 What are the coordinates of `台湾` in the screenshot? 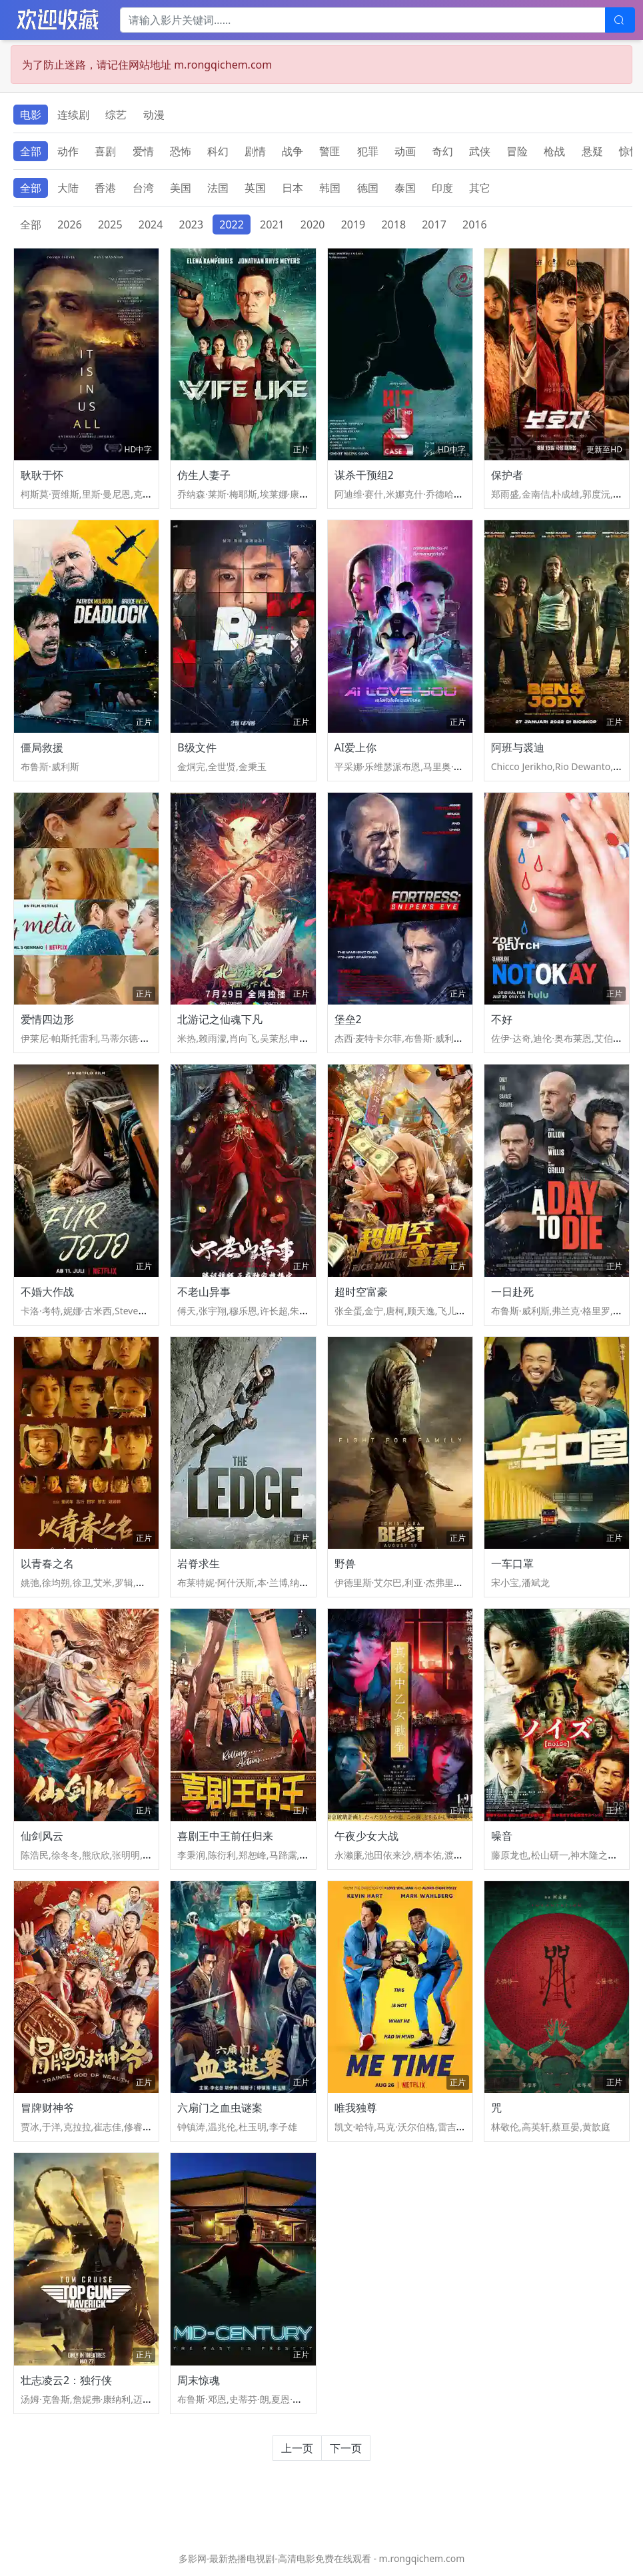 It's located at (143, 188).